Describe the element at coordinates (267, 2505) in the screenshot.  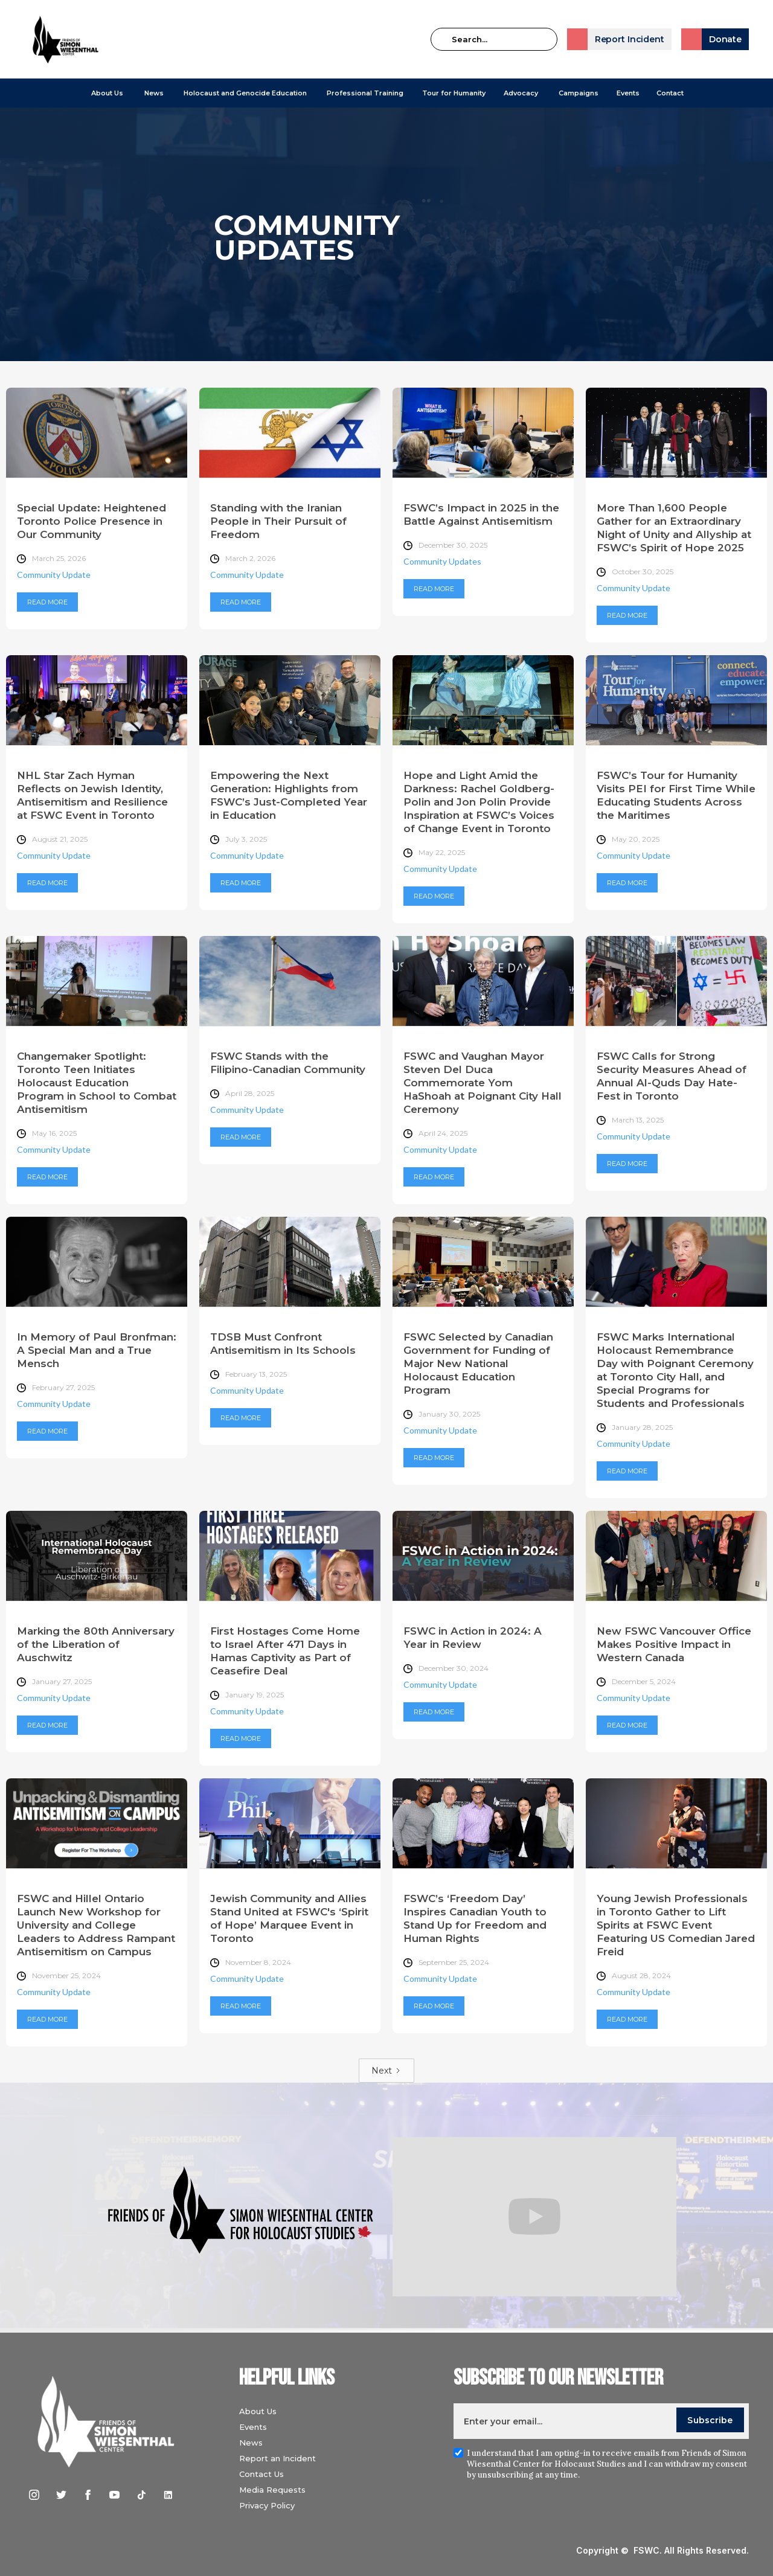
I see `Privacy Policy` at that location.